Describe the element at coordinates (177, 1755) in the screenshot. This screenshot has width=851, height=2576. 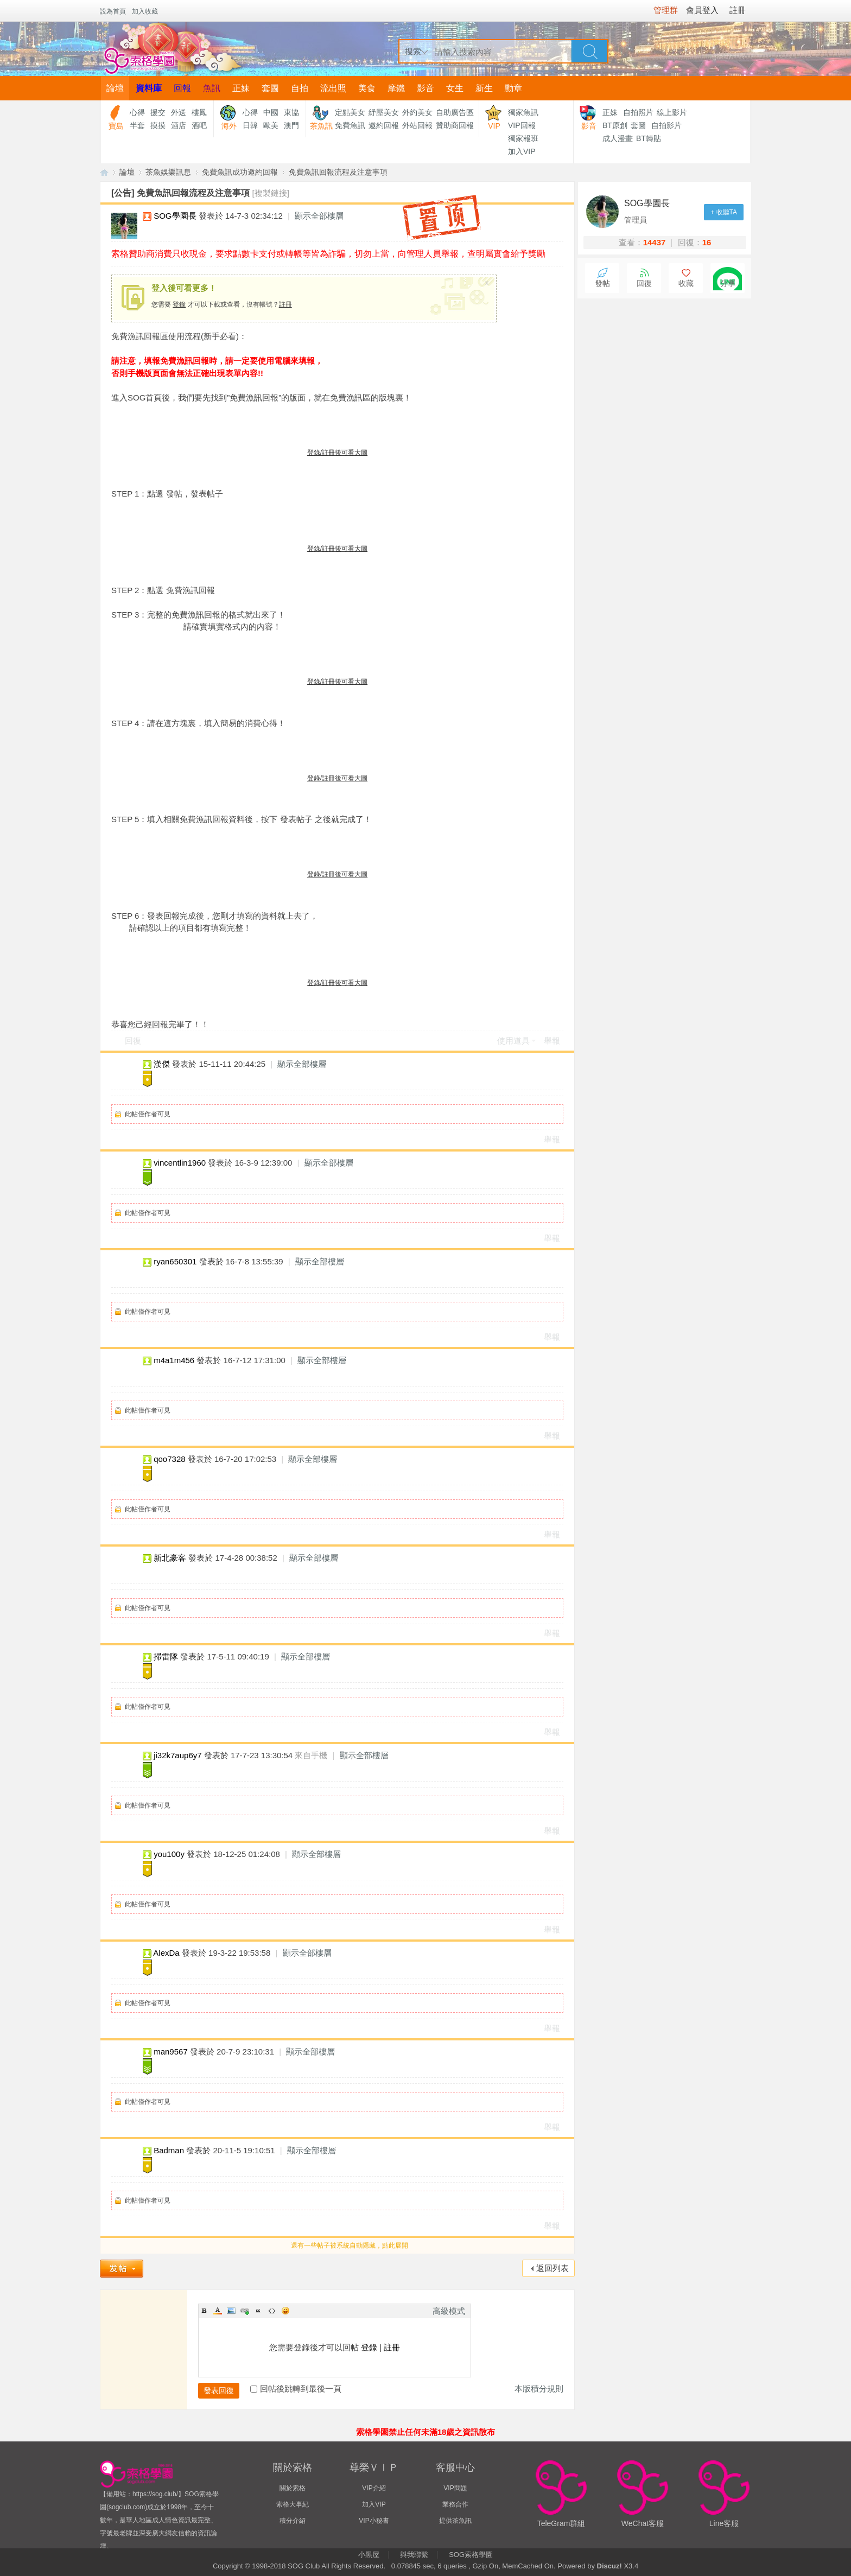
I see `ji32k7aup6y7` at that location.